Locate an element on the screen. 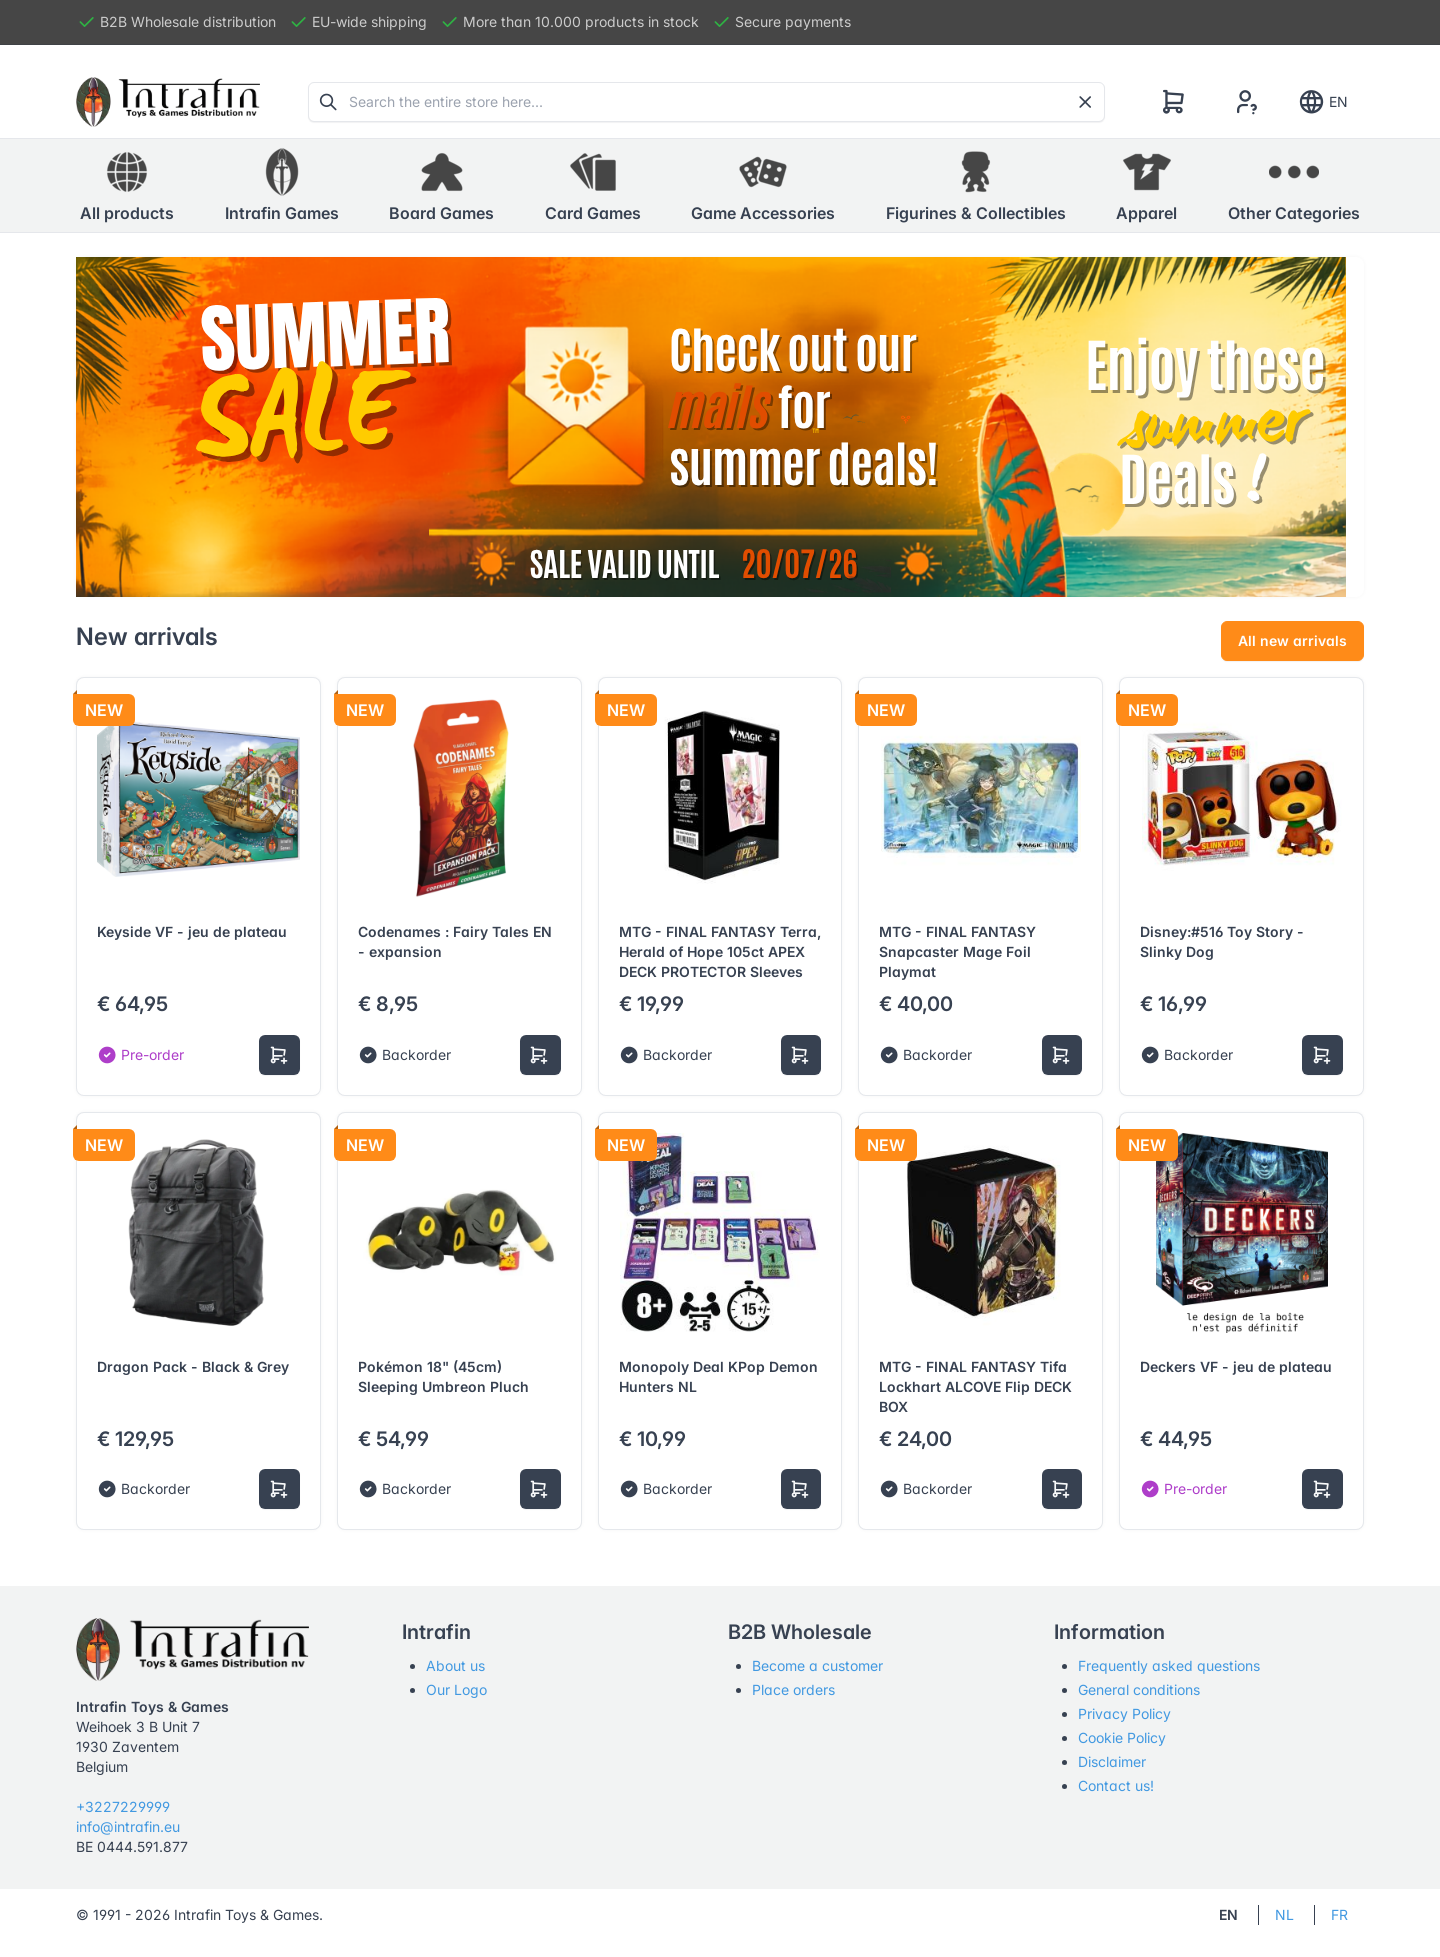  Become a customer is located at coordinates (817, 1665).